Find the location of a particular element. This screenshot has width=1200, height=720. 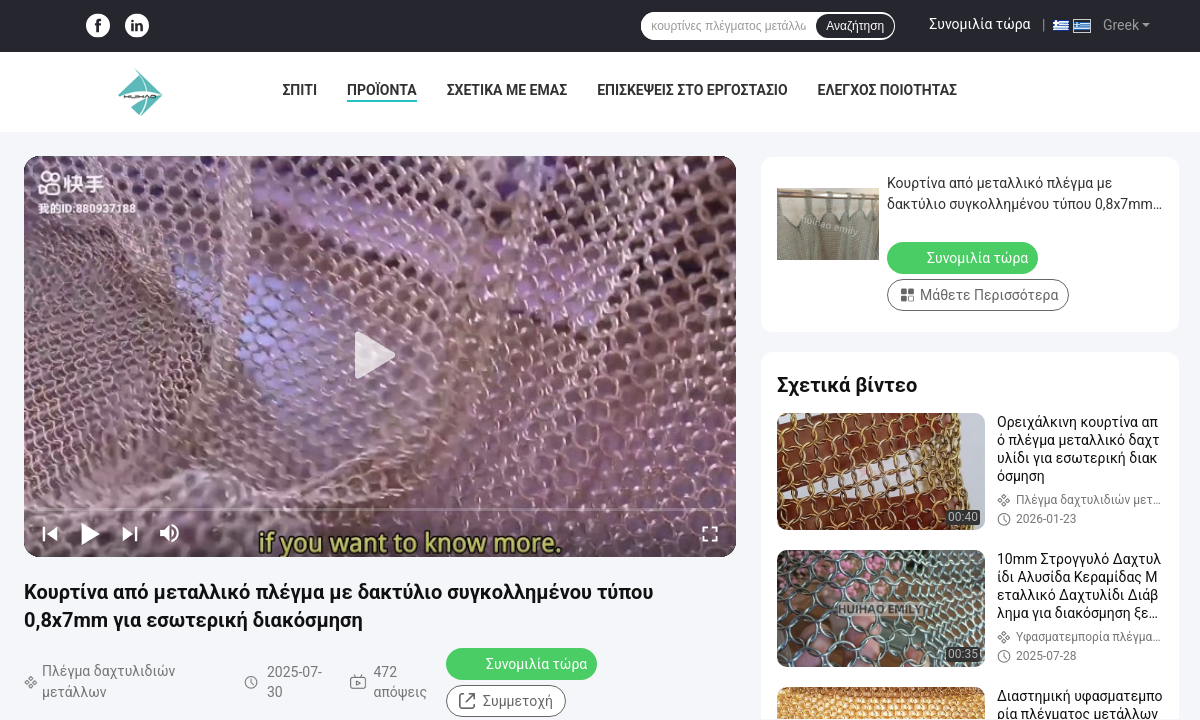

Έλεγχος Ποιότητας is located at coordinates (887, 90).